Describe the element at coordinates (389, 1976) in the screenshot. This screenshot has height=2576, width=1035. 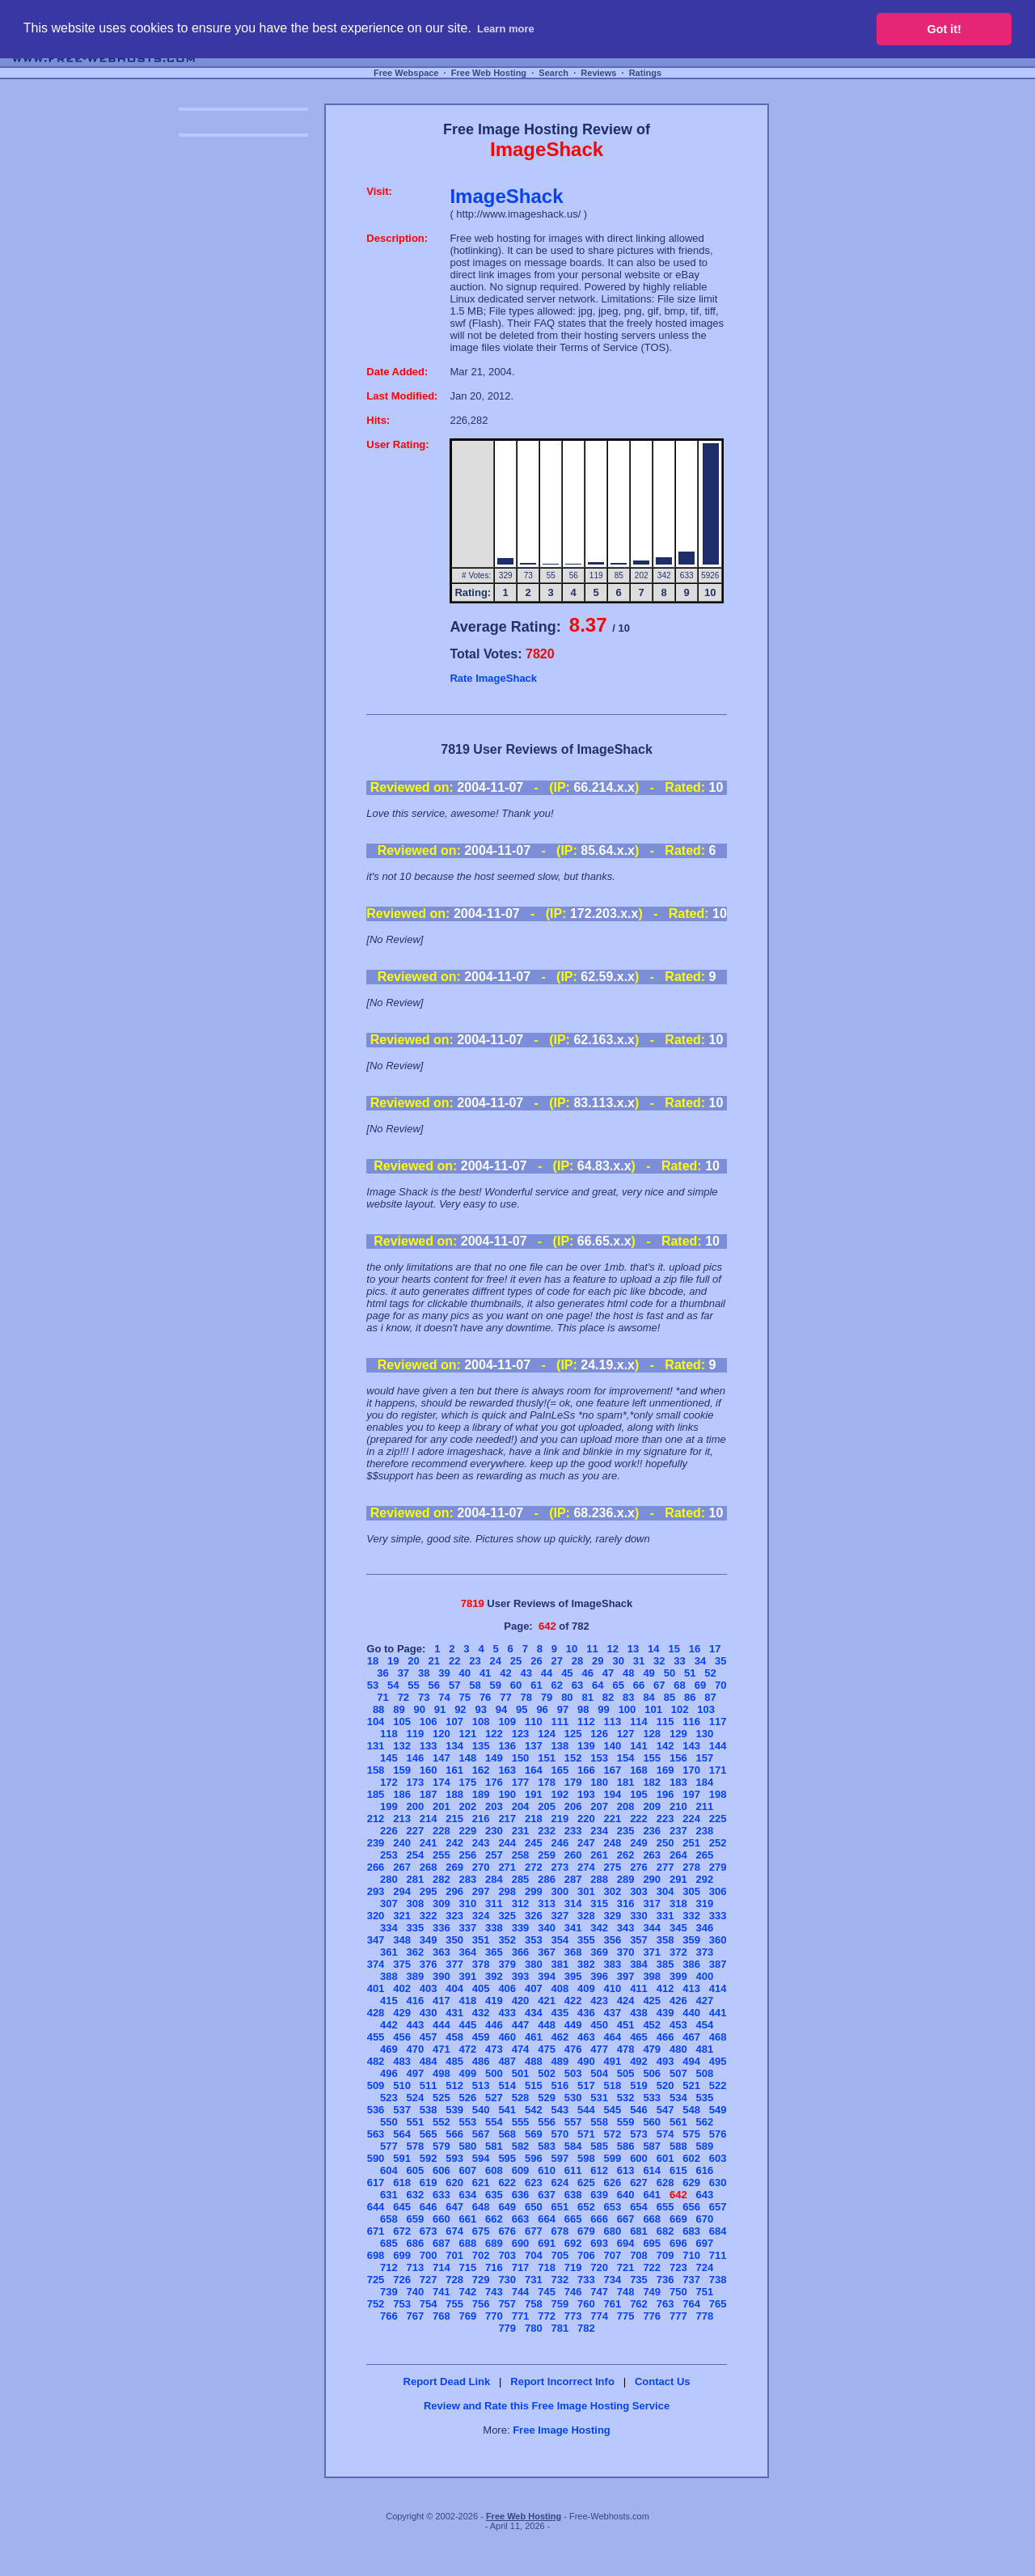
I see `388` at that location.